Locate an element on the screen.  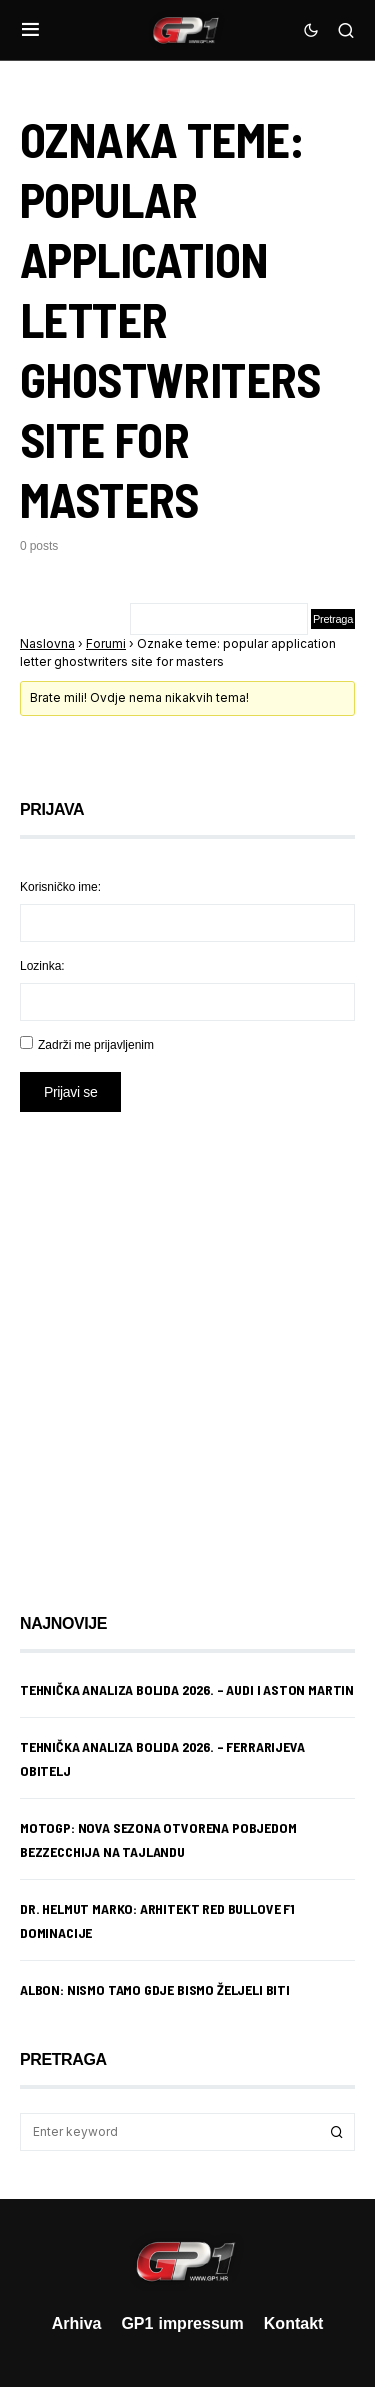
GP1 impressum is located at coordinates (182, 2323).